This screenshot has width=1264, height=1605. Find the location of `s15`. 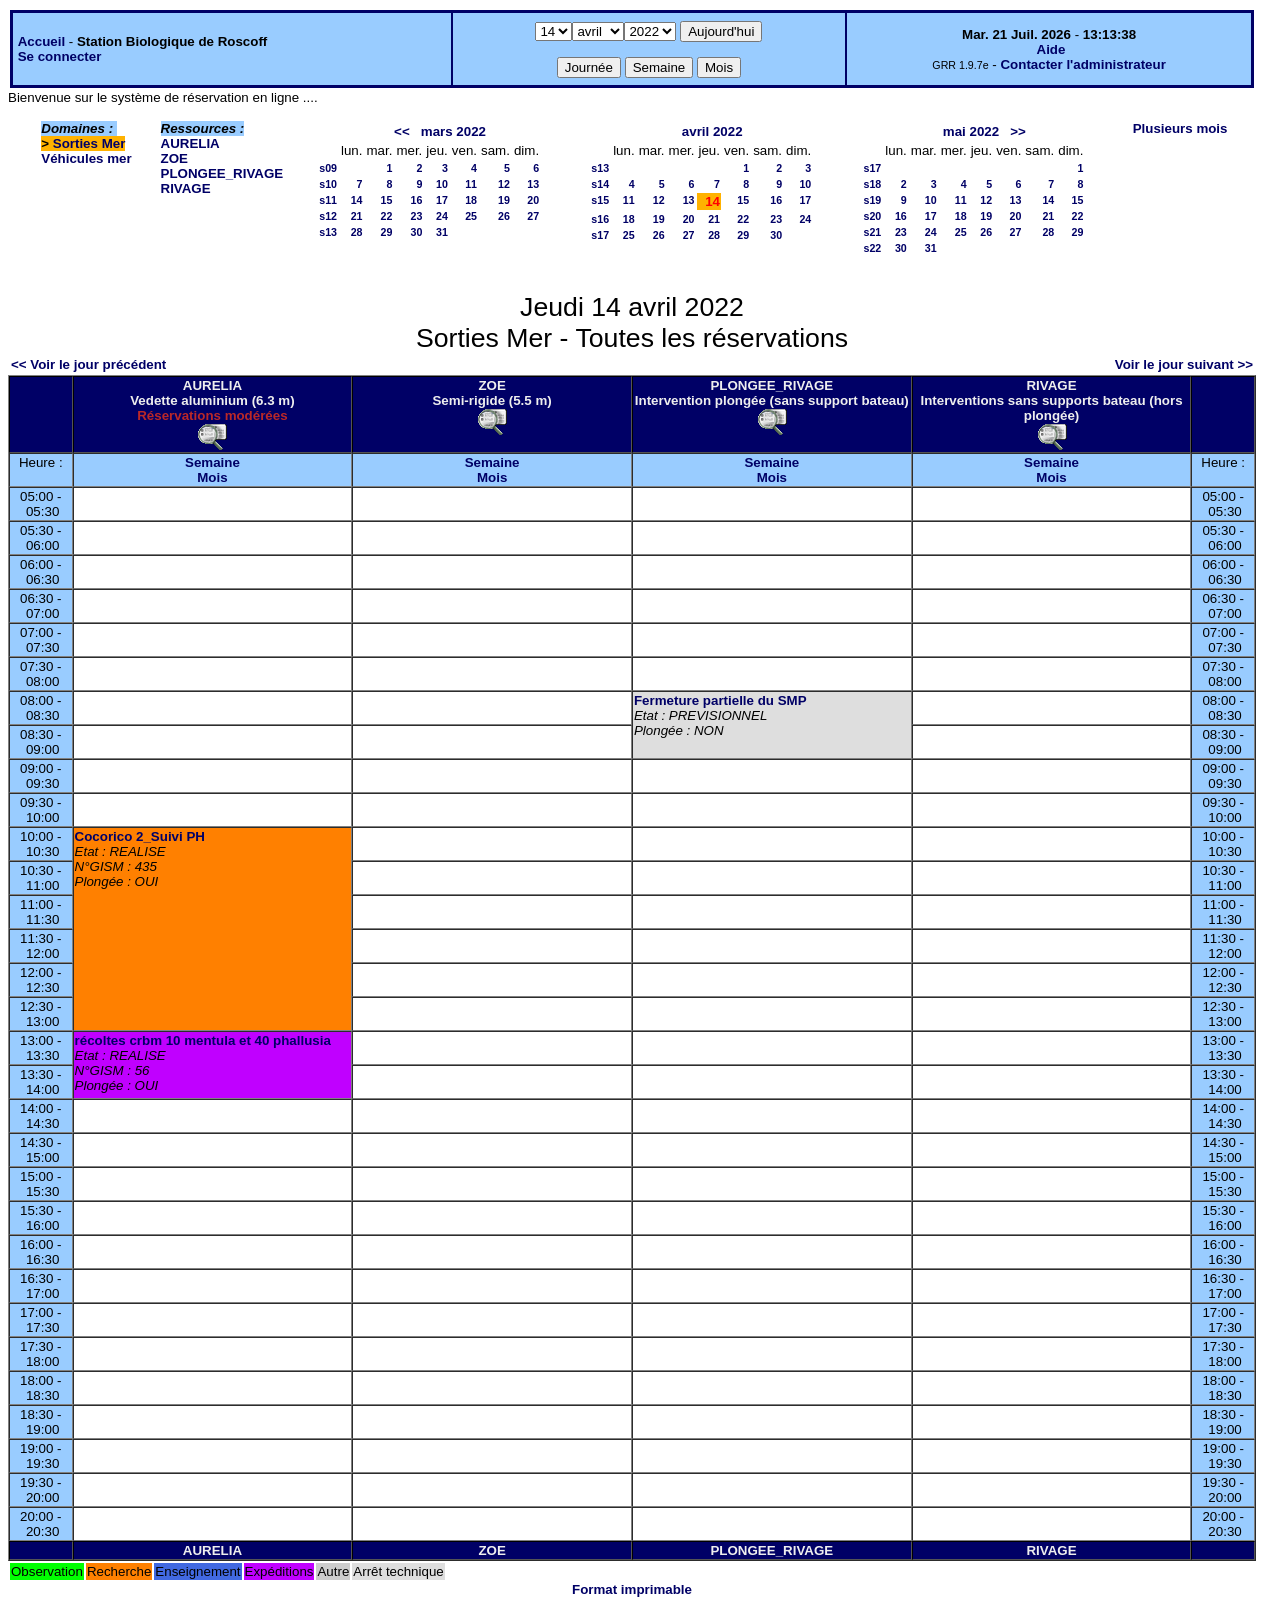

s15 is located at coordinates (600, 200).